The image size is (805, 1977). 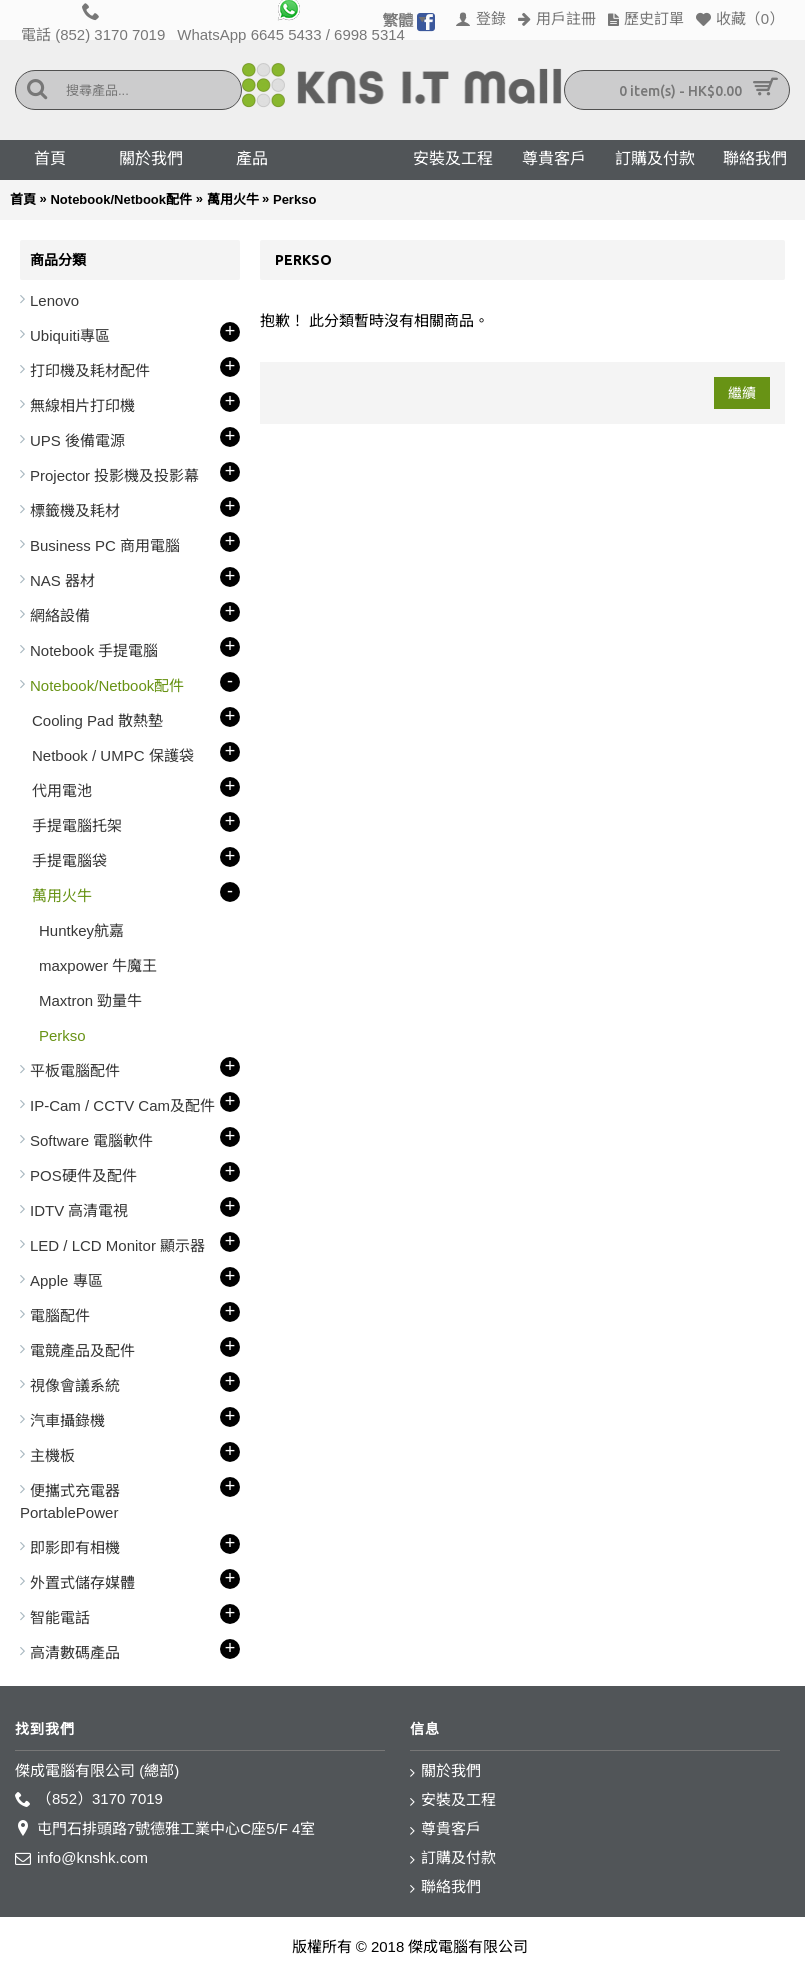 I want to click on 訂購及付款, so click(x=453, y=1858).